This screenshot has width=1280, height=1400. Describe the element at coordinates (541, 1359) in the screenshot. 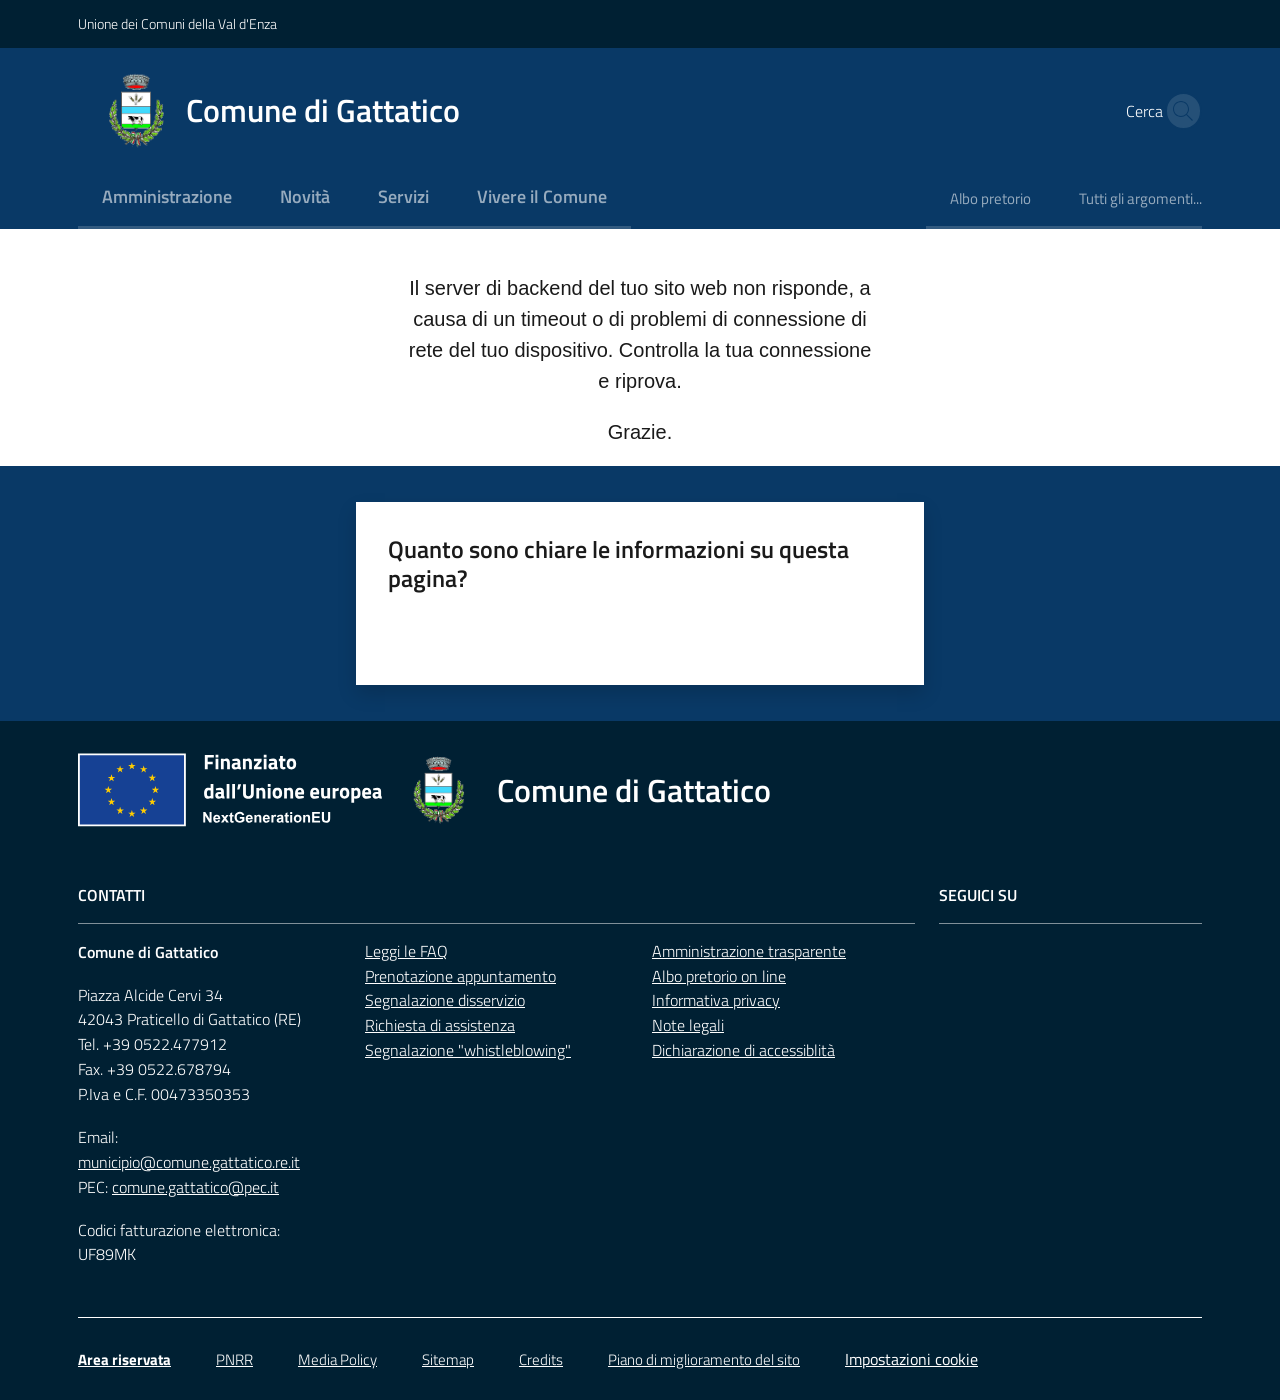

I see `Credits` at that location.